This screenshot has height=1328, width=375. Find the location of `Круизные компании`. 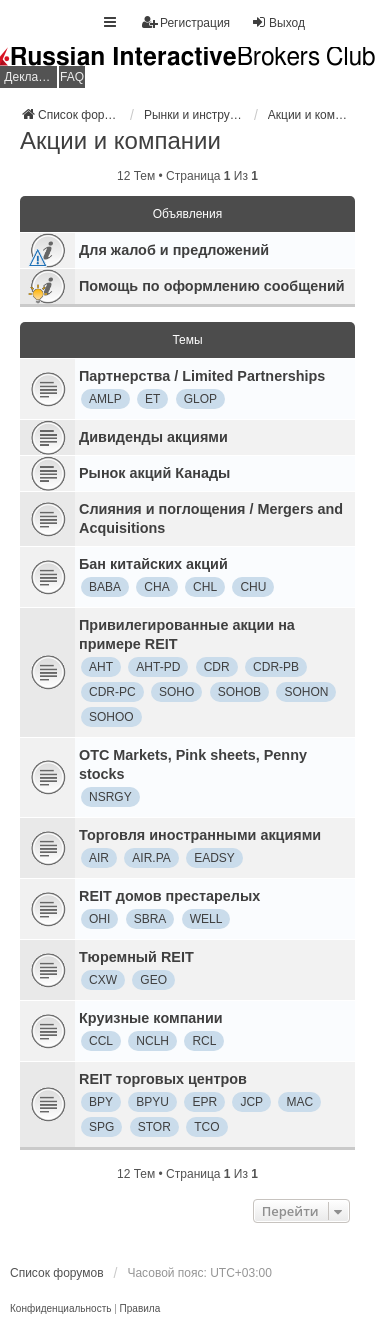

Круизные компании is located at coordinates (151, 1018).